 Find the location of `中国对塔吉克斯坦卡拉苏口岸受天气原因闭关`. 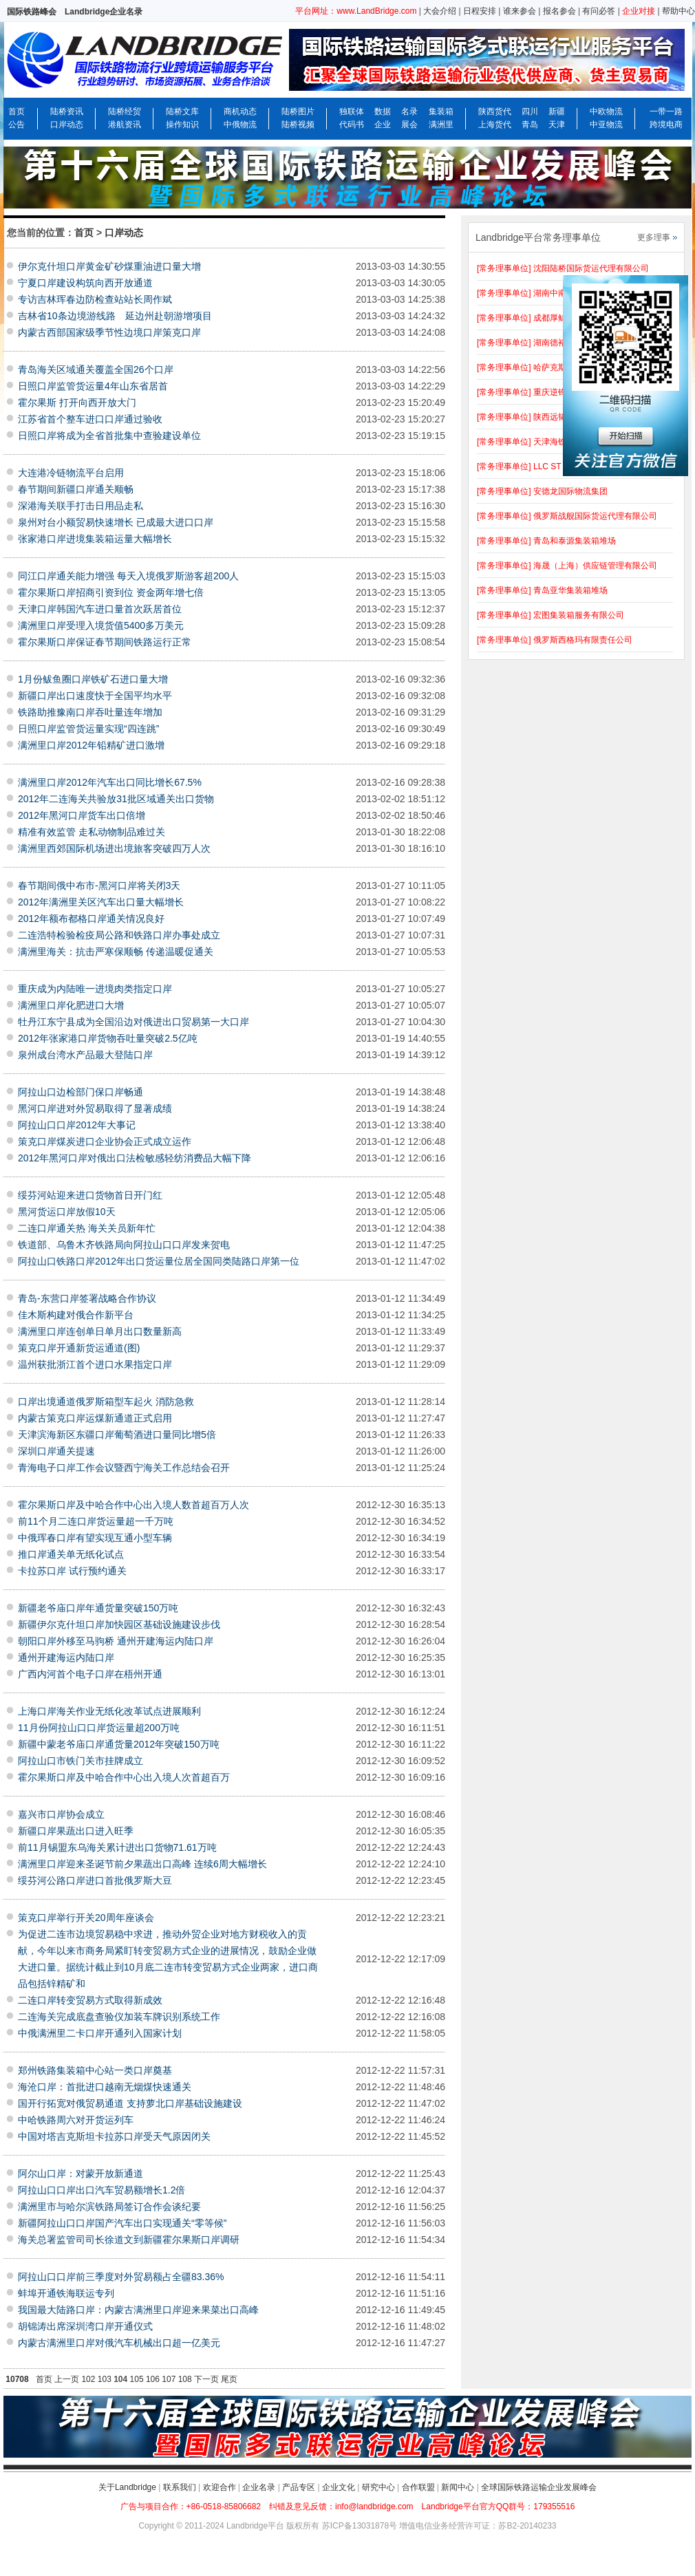

中国对塔吉克斯坦卡拉苏口岸受天气原因闭关 is located at coordinates (114, 2136).